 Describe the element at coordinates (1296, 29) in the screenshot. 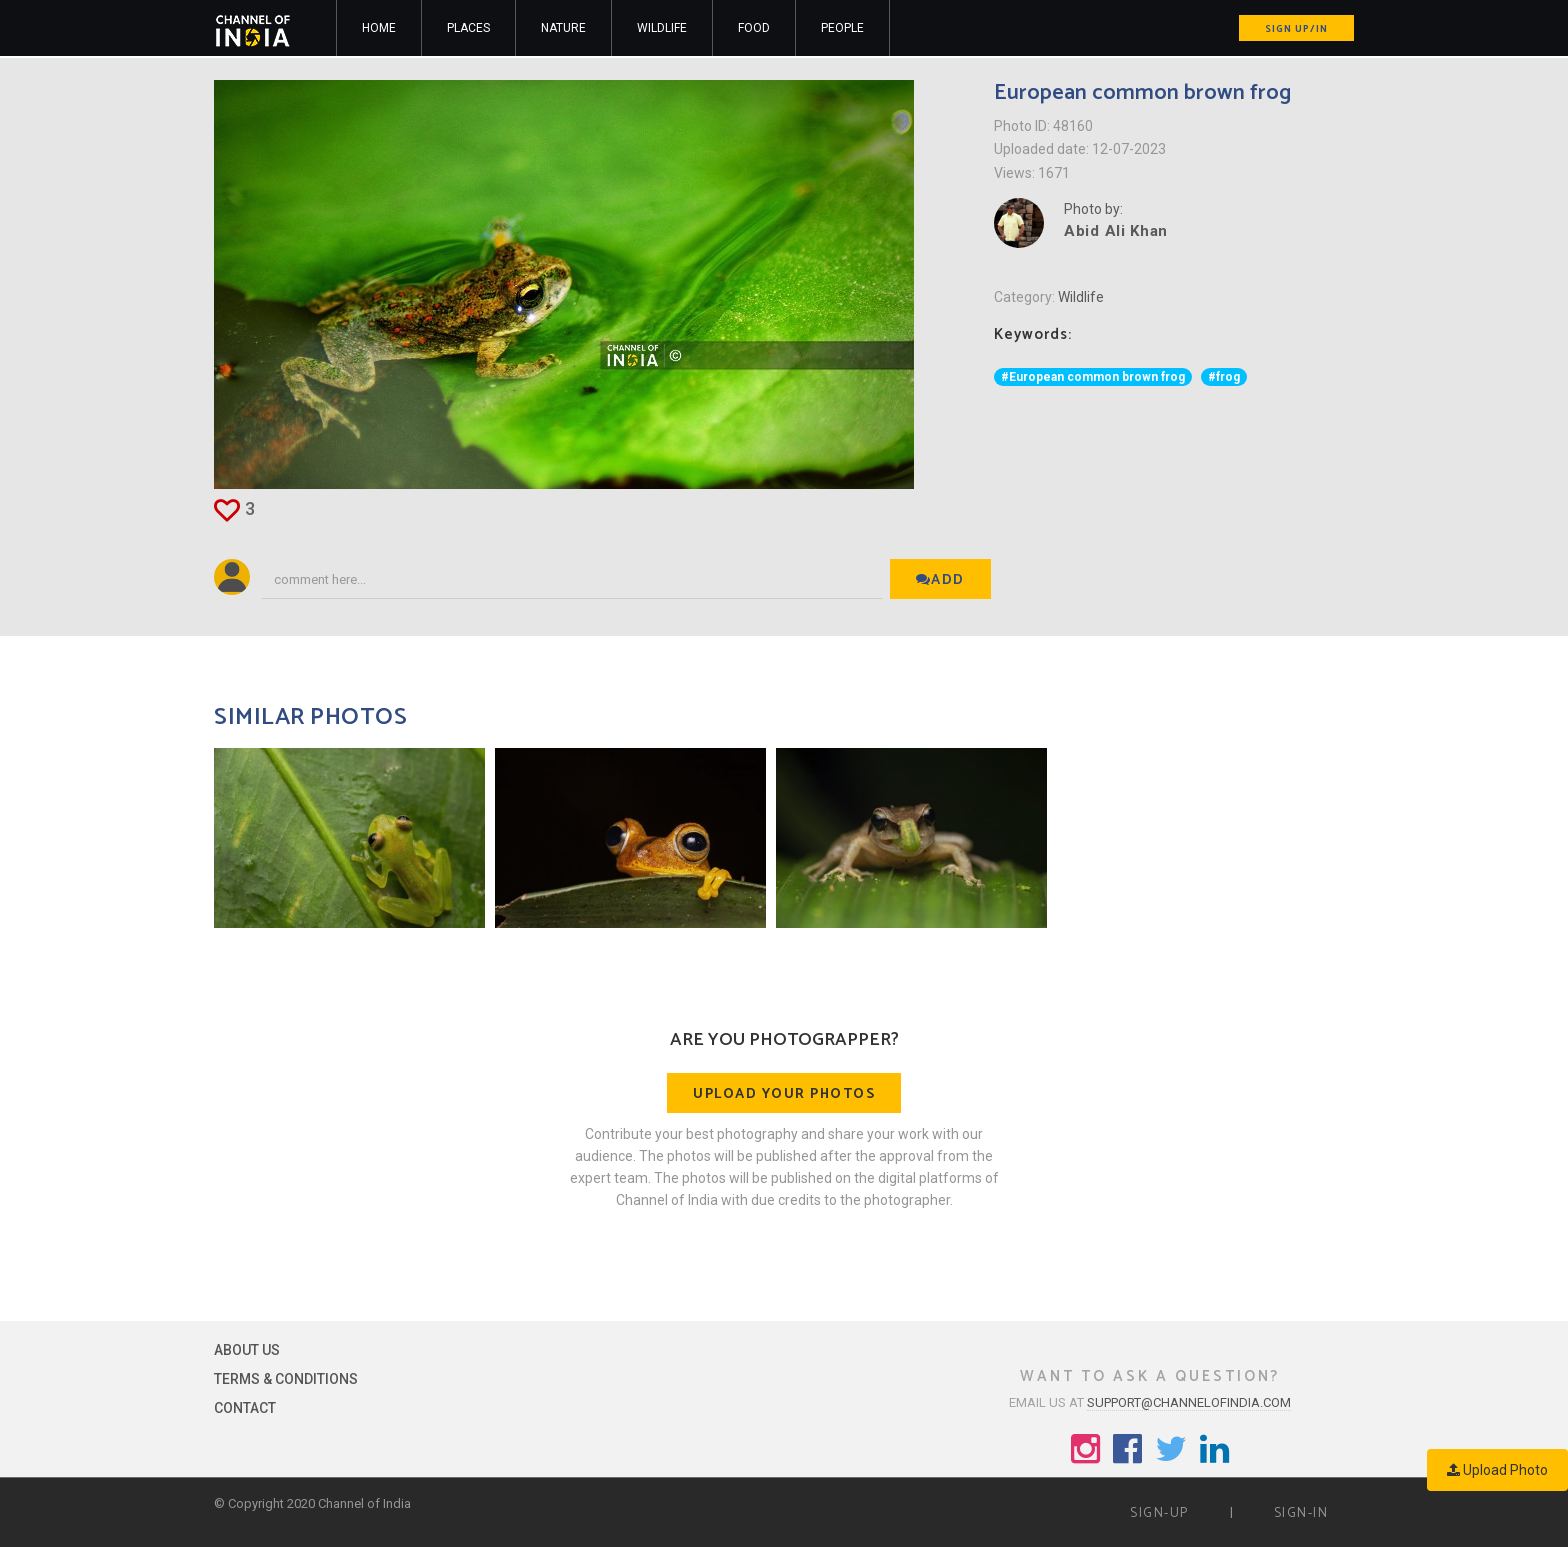

I see `Sign up/in` at that location.